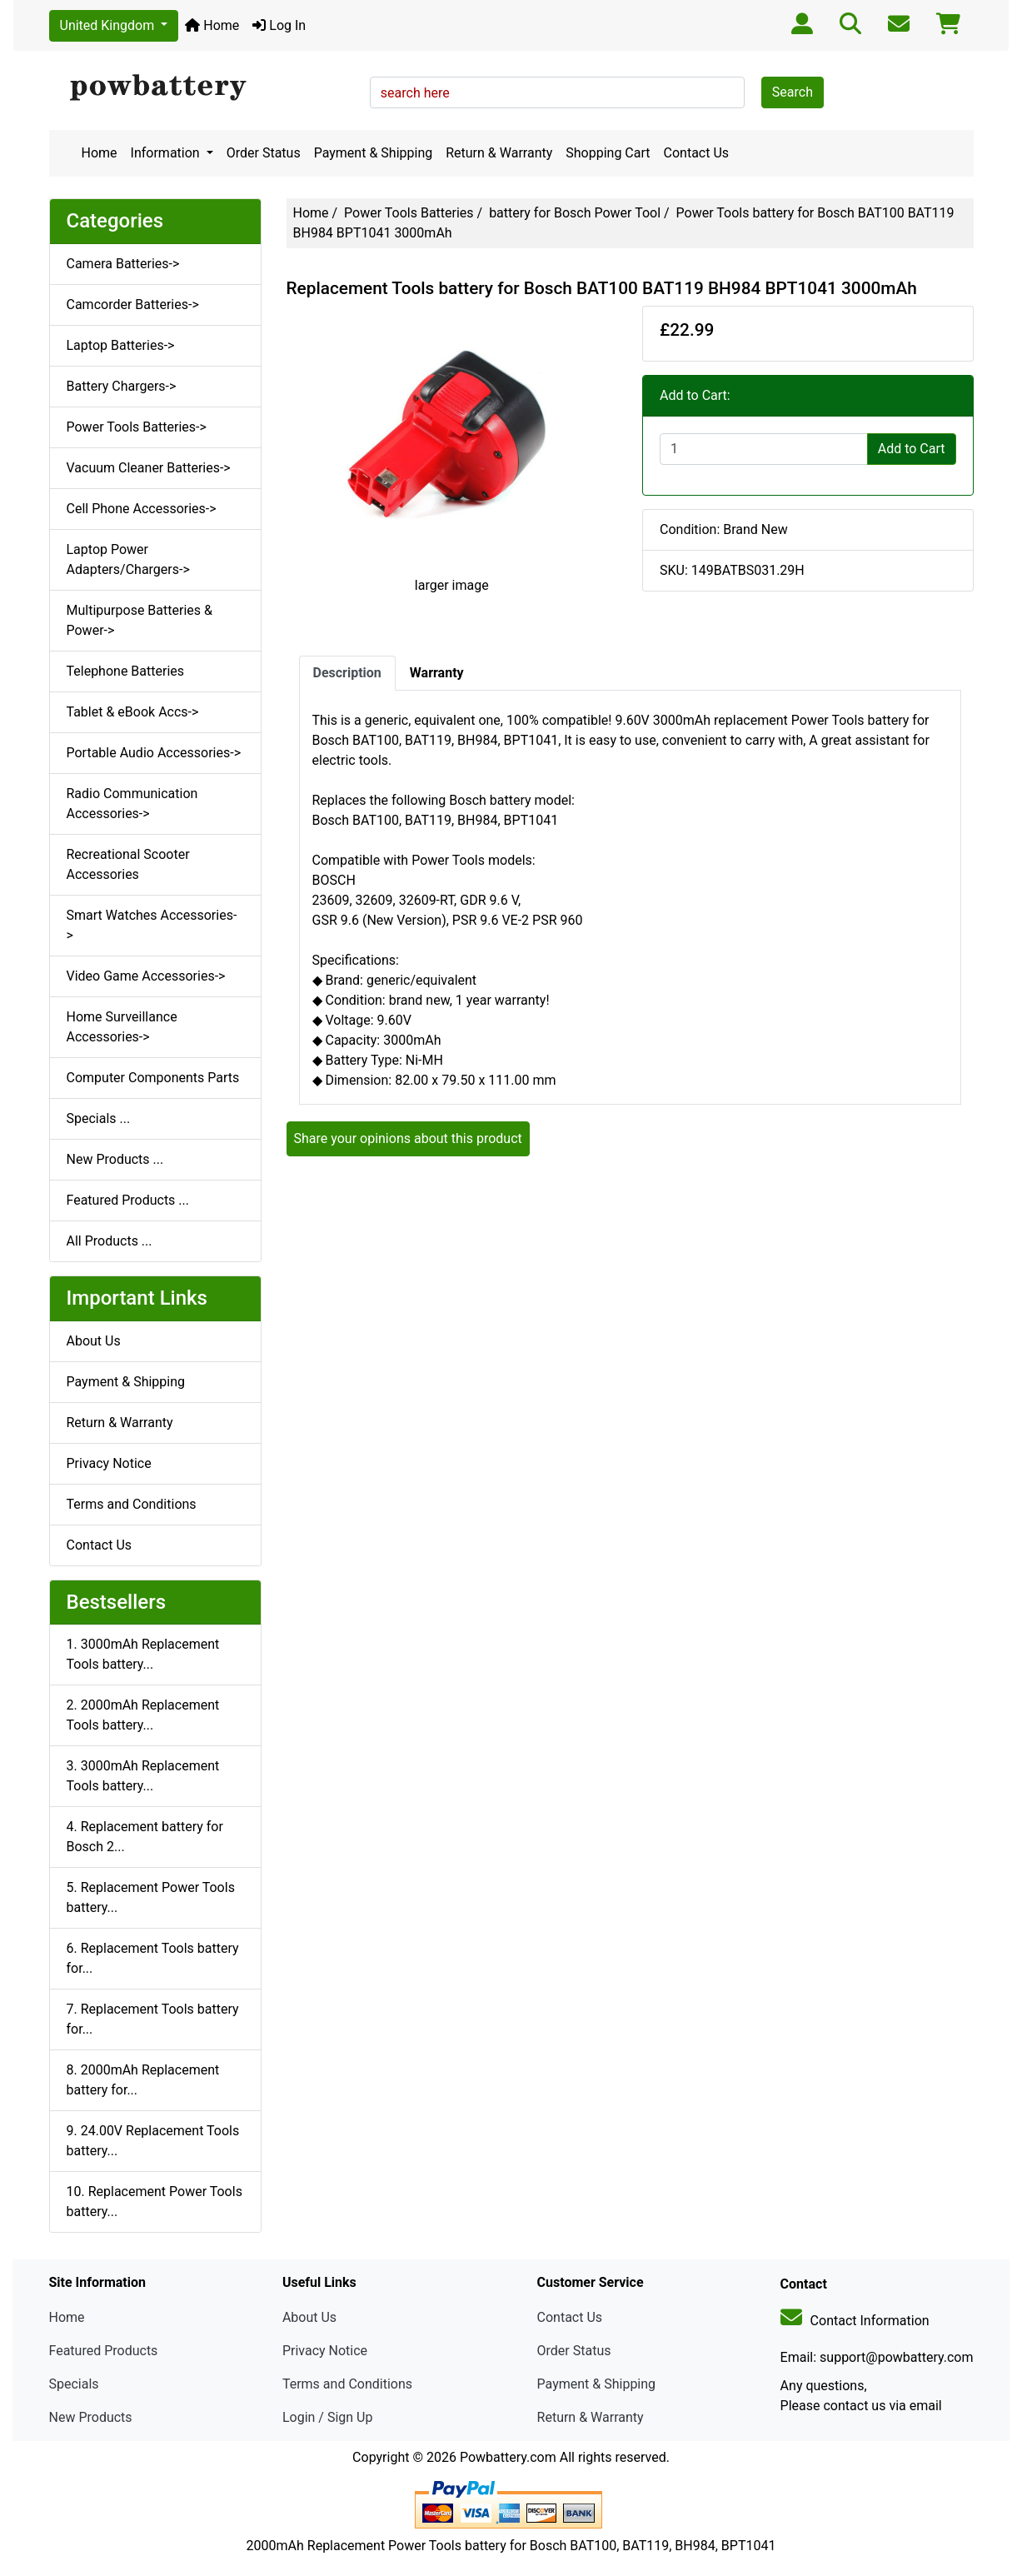 Image resolution: width=1022 pixels, height=2576 pixels. What do you see at coordinates (142, 509) in the screenshot?
I see `Cell Phone Accessories->` at bounding box center [142, 509].